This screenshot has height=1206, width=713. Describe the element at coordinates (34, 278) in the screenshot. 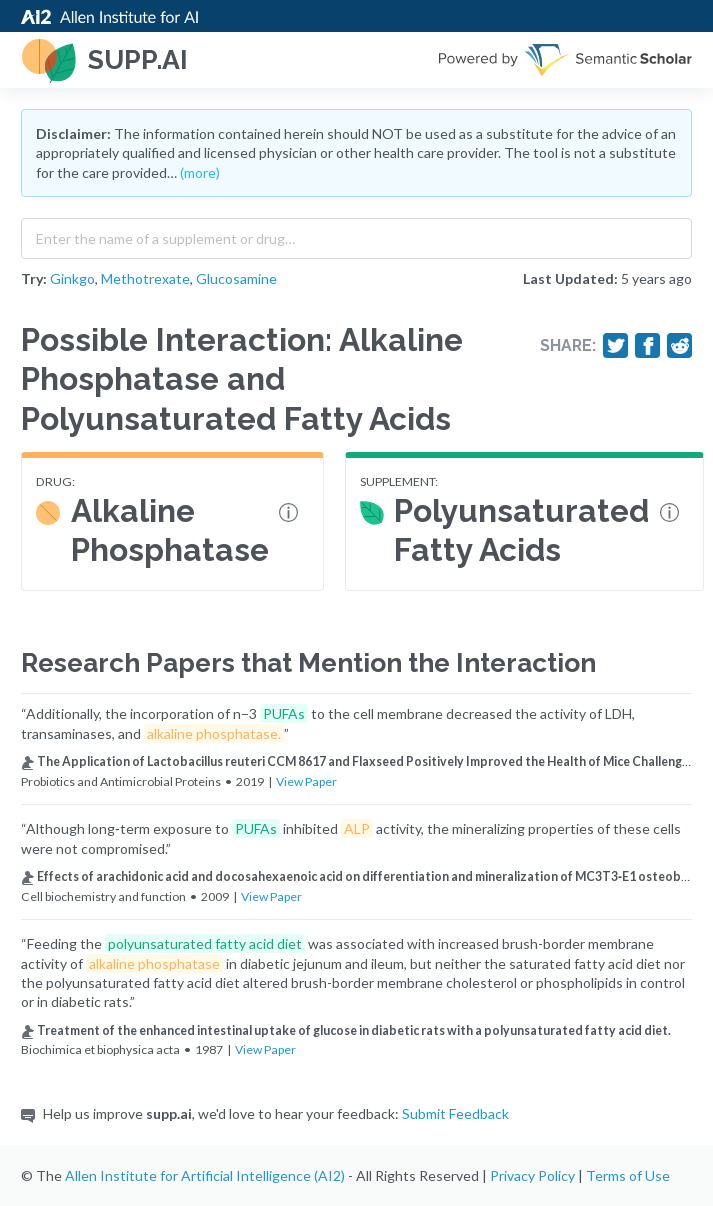

I see `Try:` at that location.